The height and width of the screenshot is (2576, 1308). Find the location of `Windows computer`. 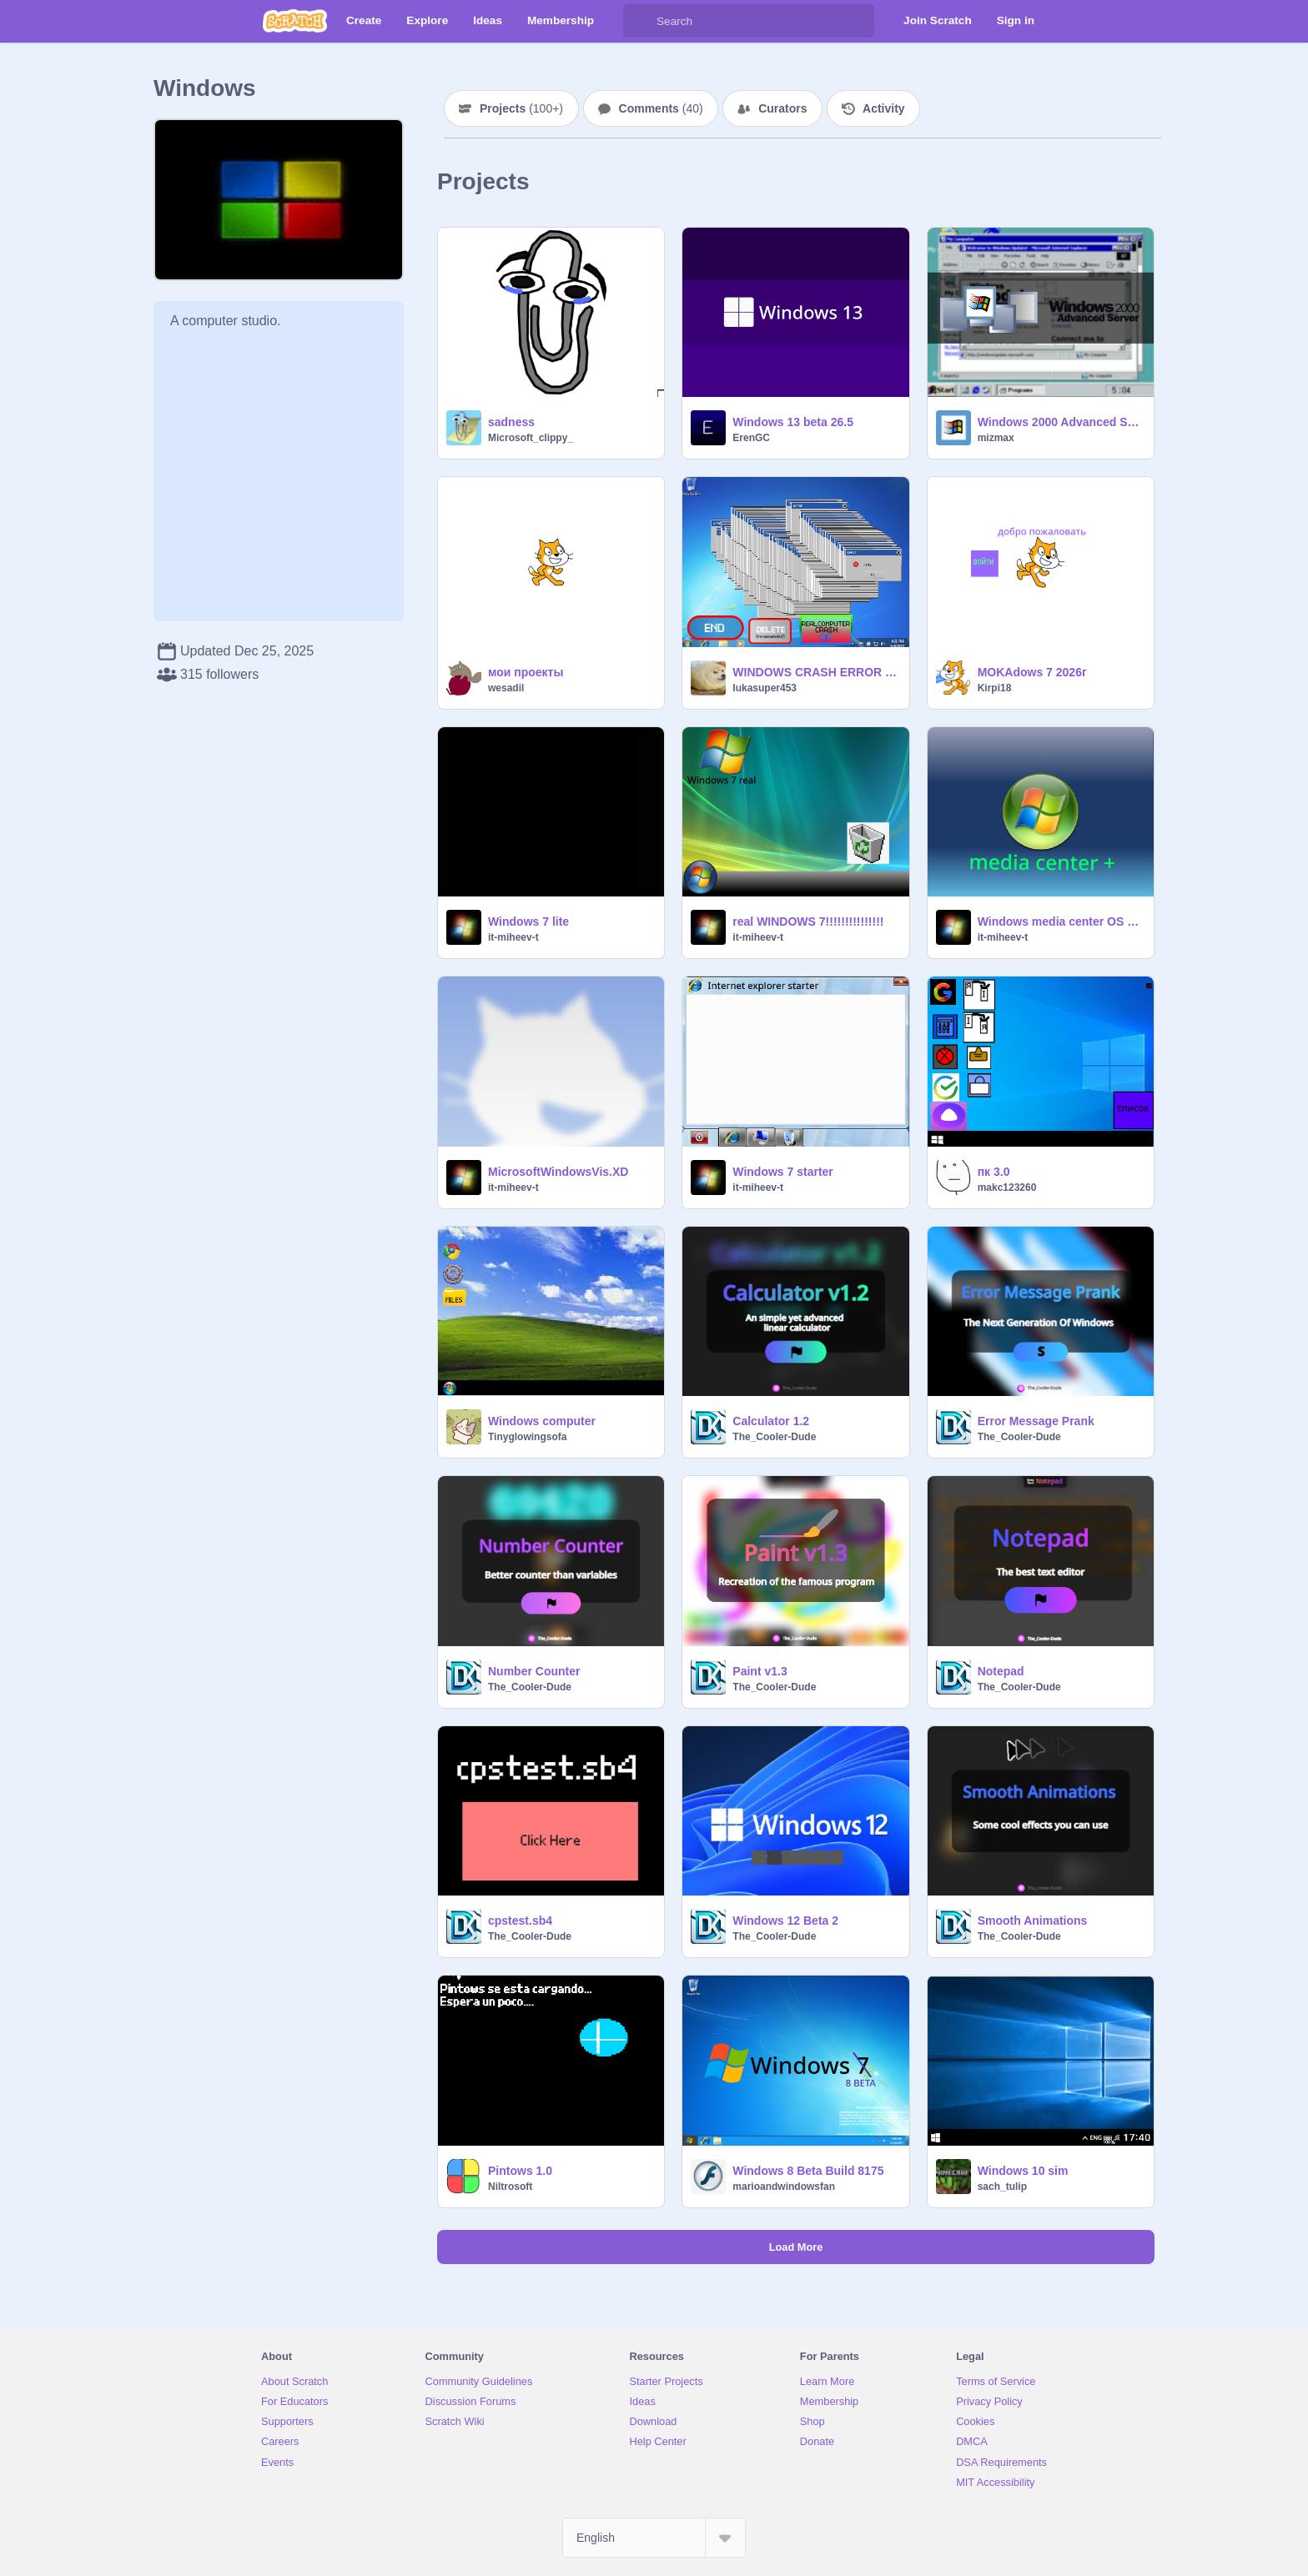

Windows computer is located at coordinates (542, 1421).